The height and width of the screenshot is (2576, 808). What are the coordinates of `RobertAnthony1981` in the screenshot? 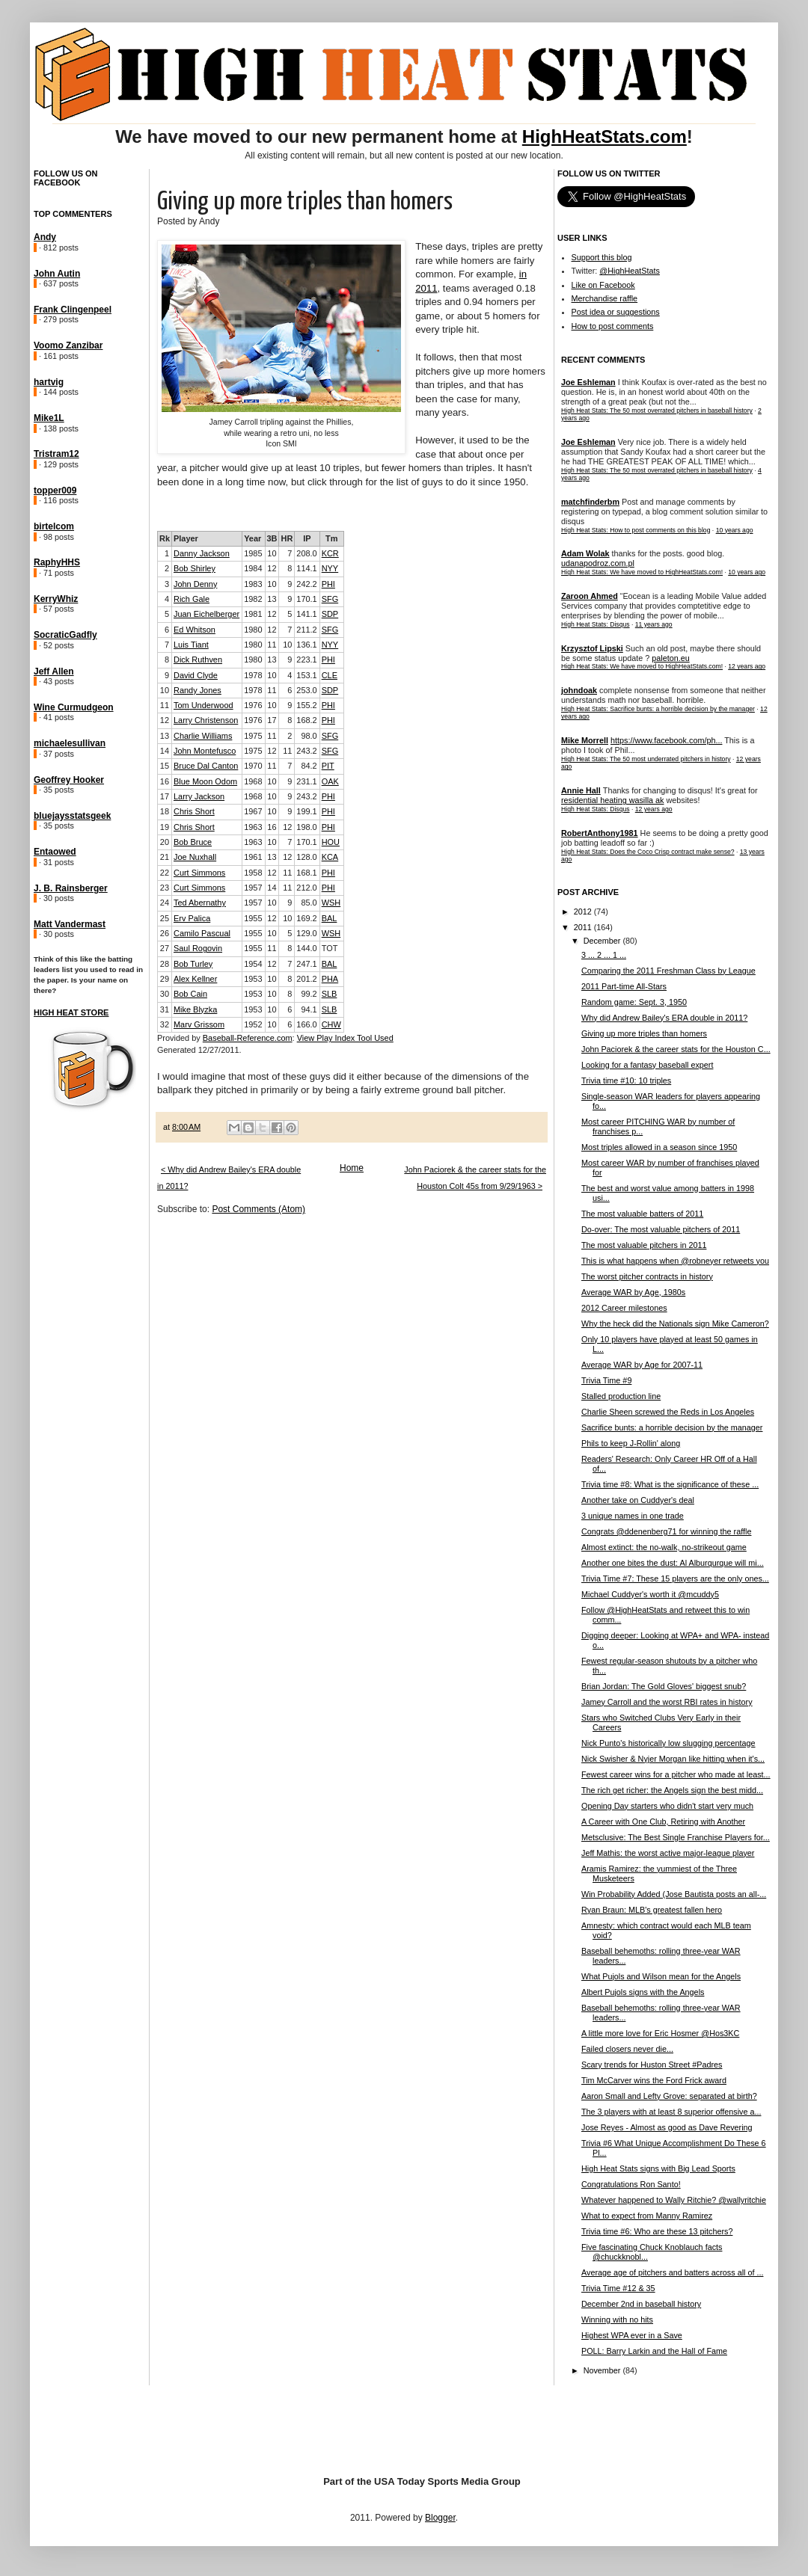 It's located at (599, 833).